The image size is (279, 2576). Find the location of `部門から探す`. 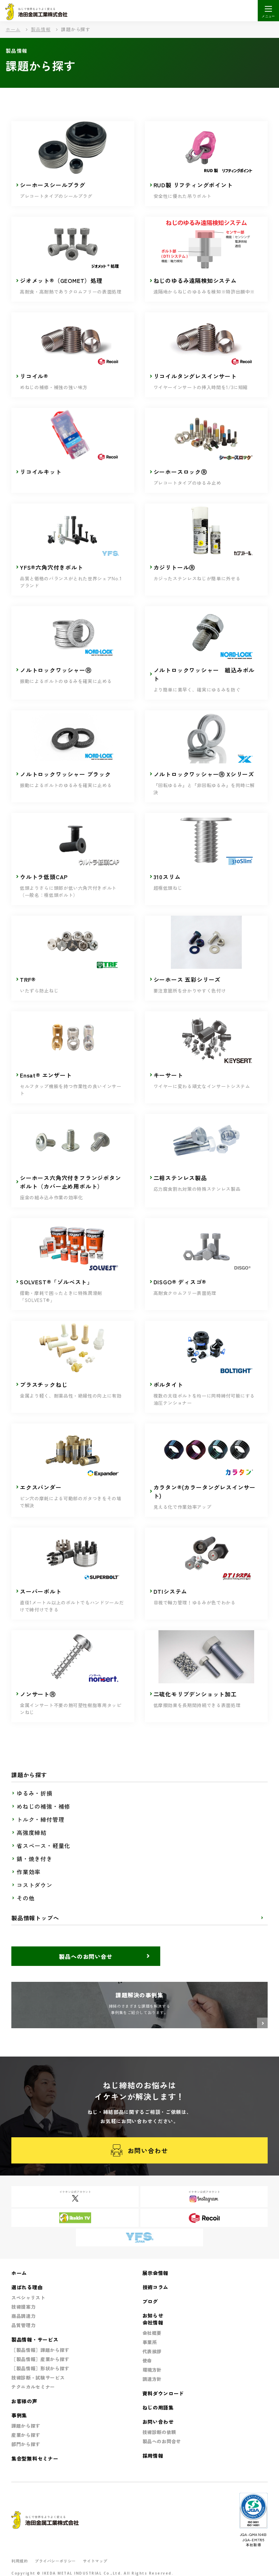

部門から探す is located at coordinates (25, 2444).